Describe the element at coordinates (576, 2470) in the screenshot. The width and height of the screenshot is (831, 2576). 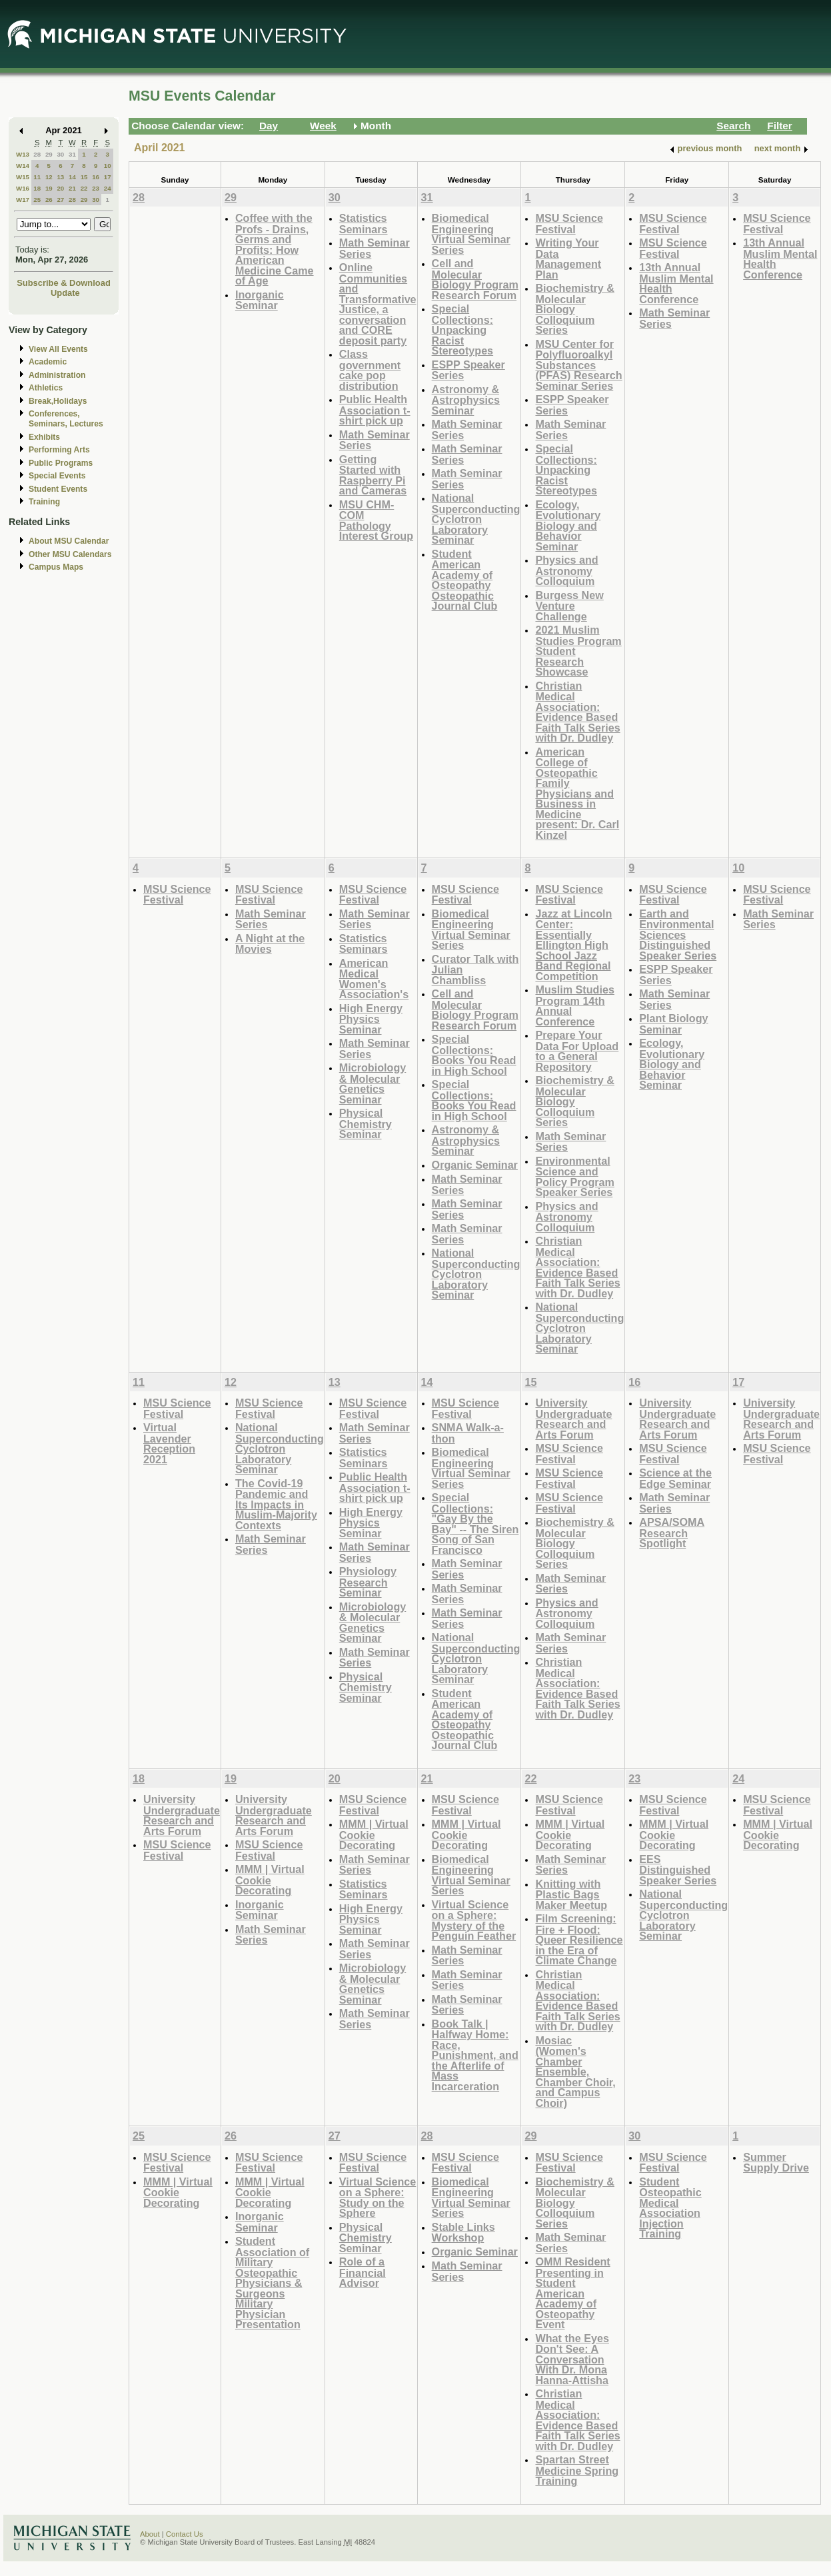
I see `Spartan Street Medicine Spring Training` at that location.